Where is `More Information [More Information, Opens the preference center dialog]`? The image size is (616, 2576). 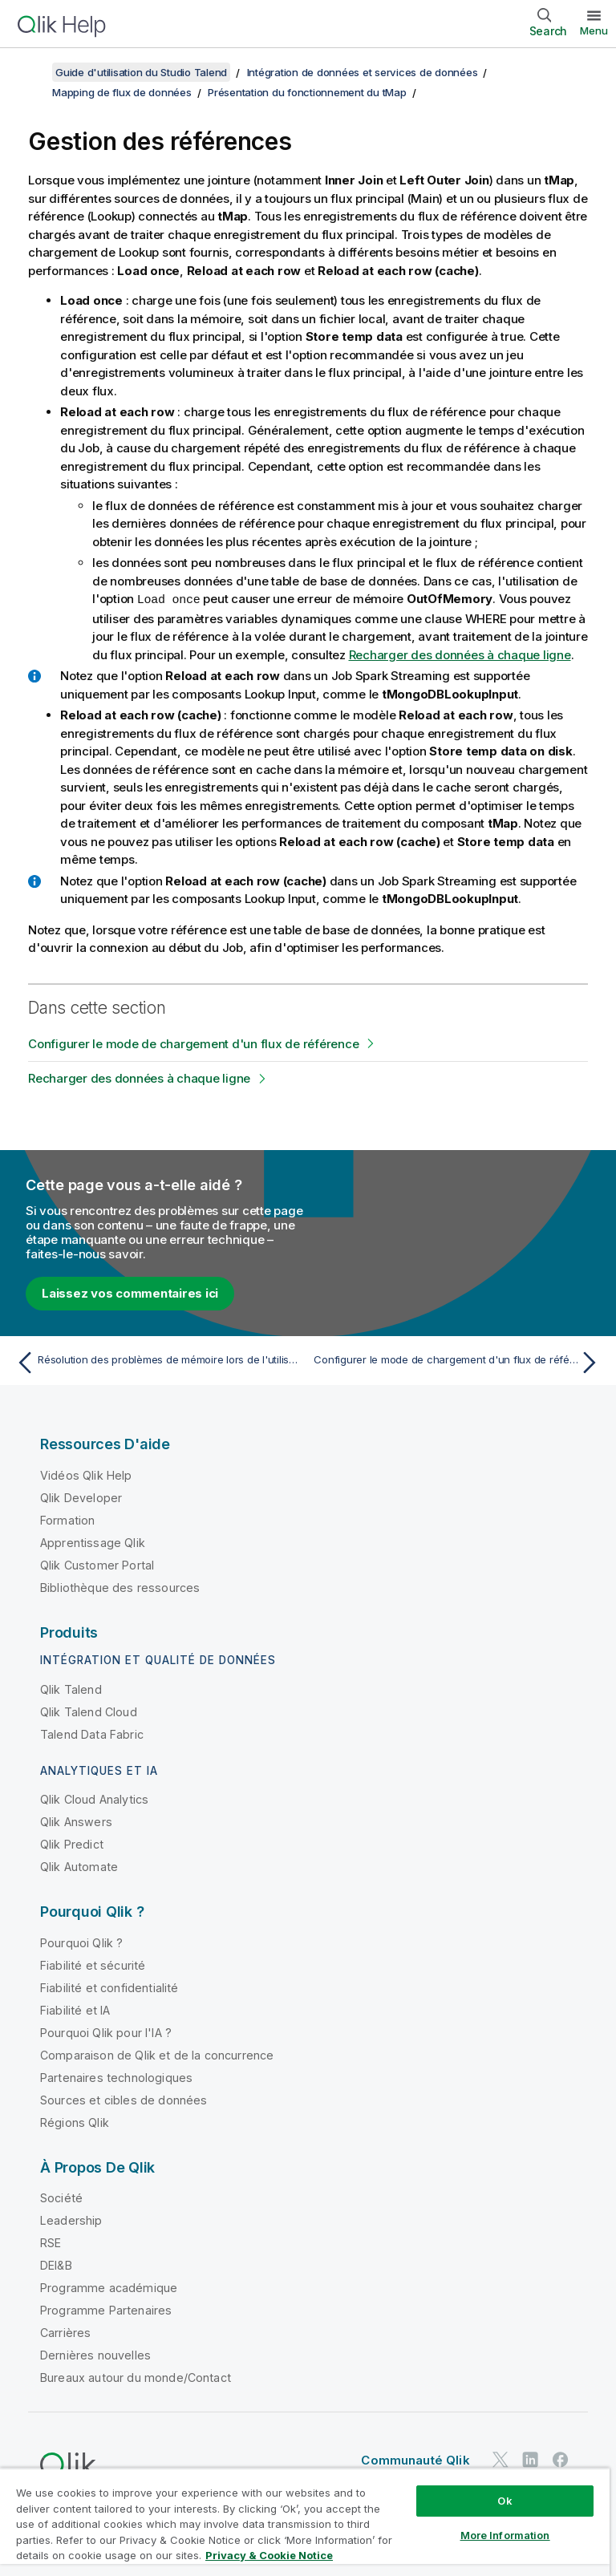 More Information [More Information, Opens the preference center dialog] is located at coordinates (505, 2535).